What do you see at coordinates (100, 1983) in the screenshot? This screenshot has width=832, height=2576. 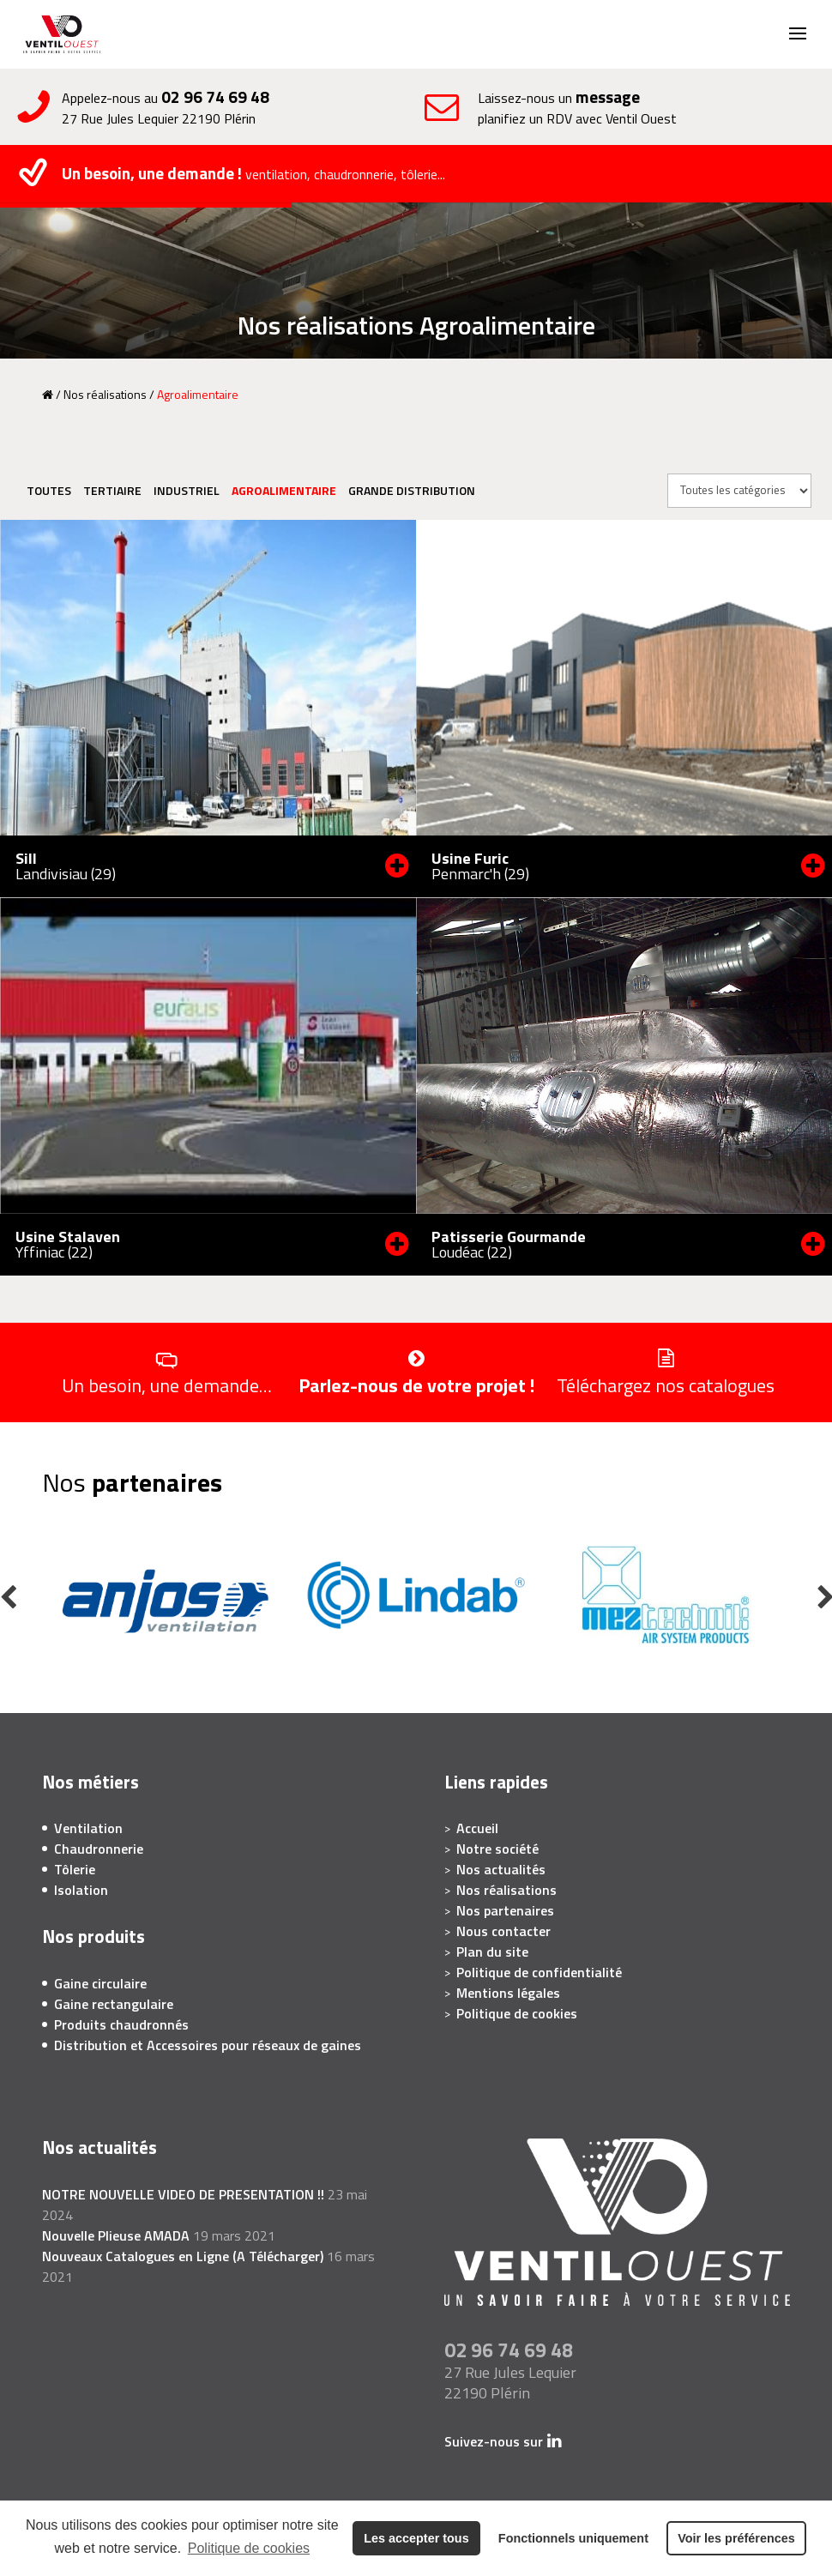 I see `Gaine circulaire` at bounding box center [100, 1983].